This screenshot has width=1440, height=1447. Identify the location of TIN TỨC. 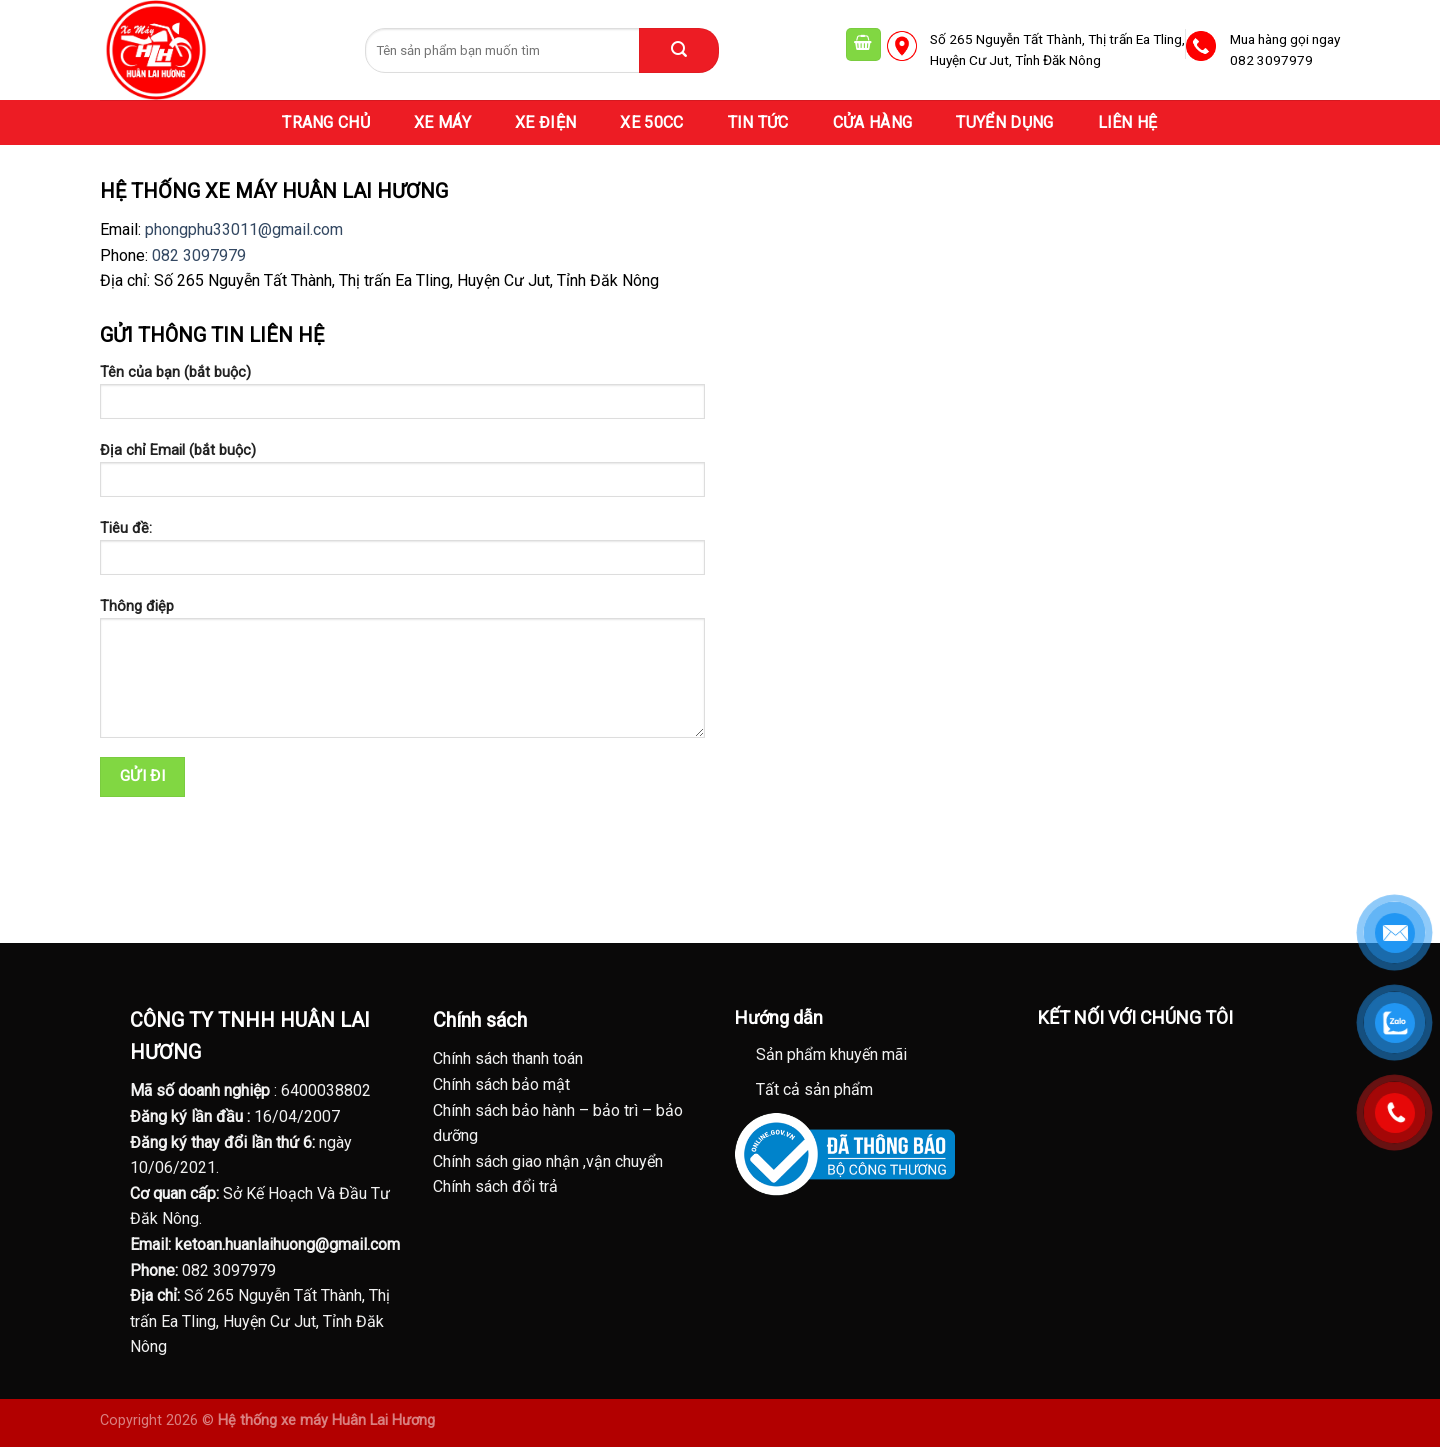
(758, 122).